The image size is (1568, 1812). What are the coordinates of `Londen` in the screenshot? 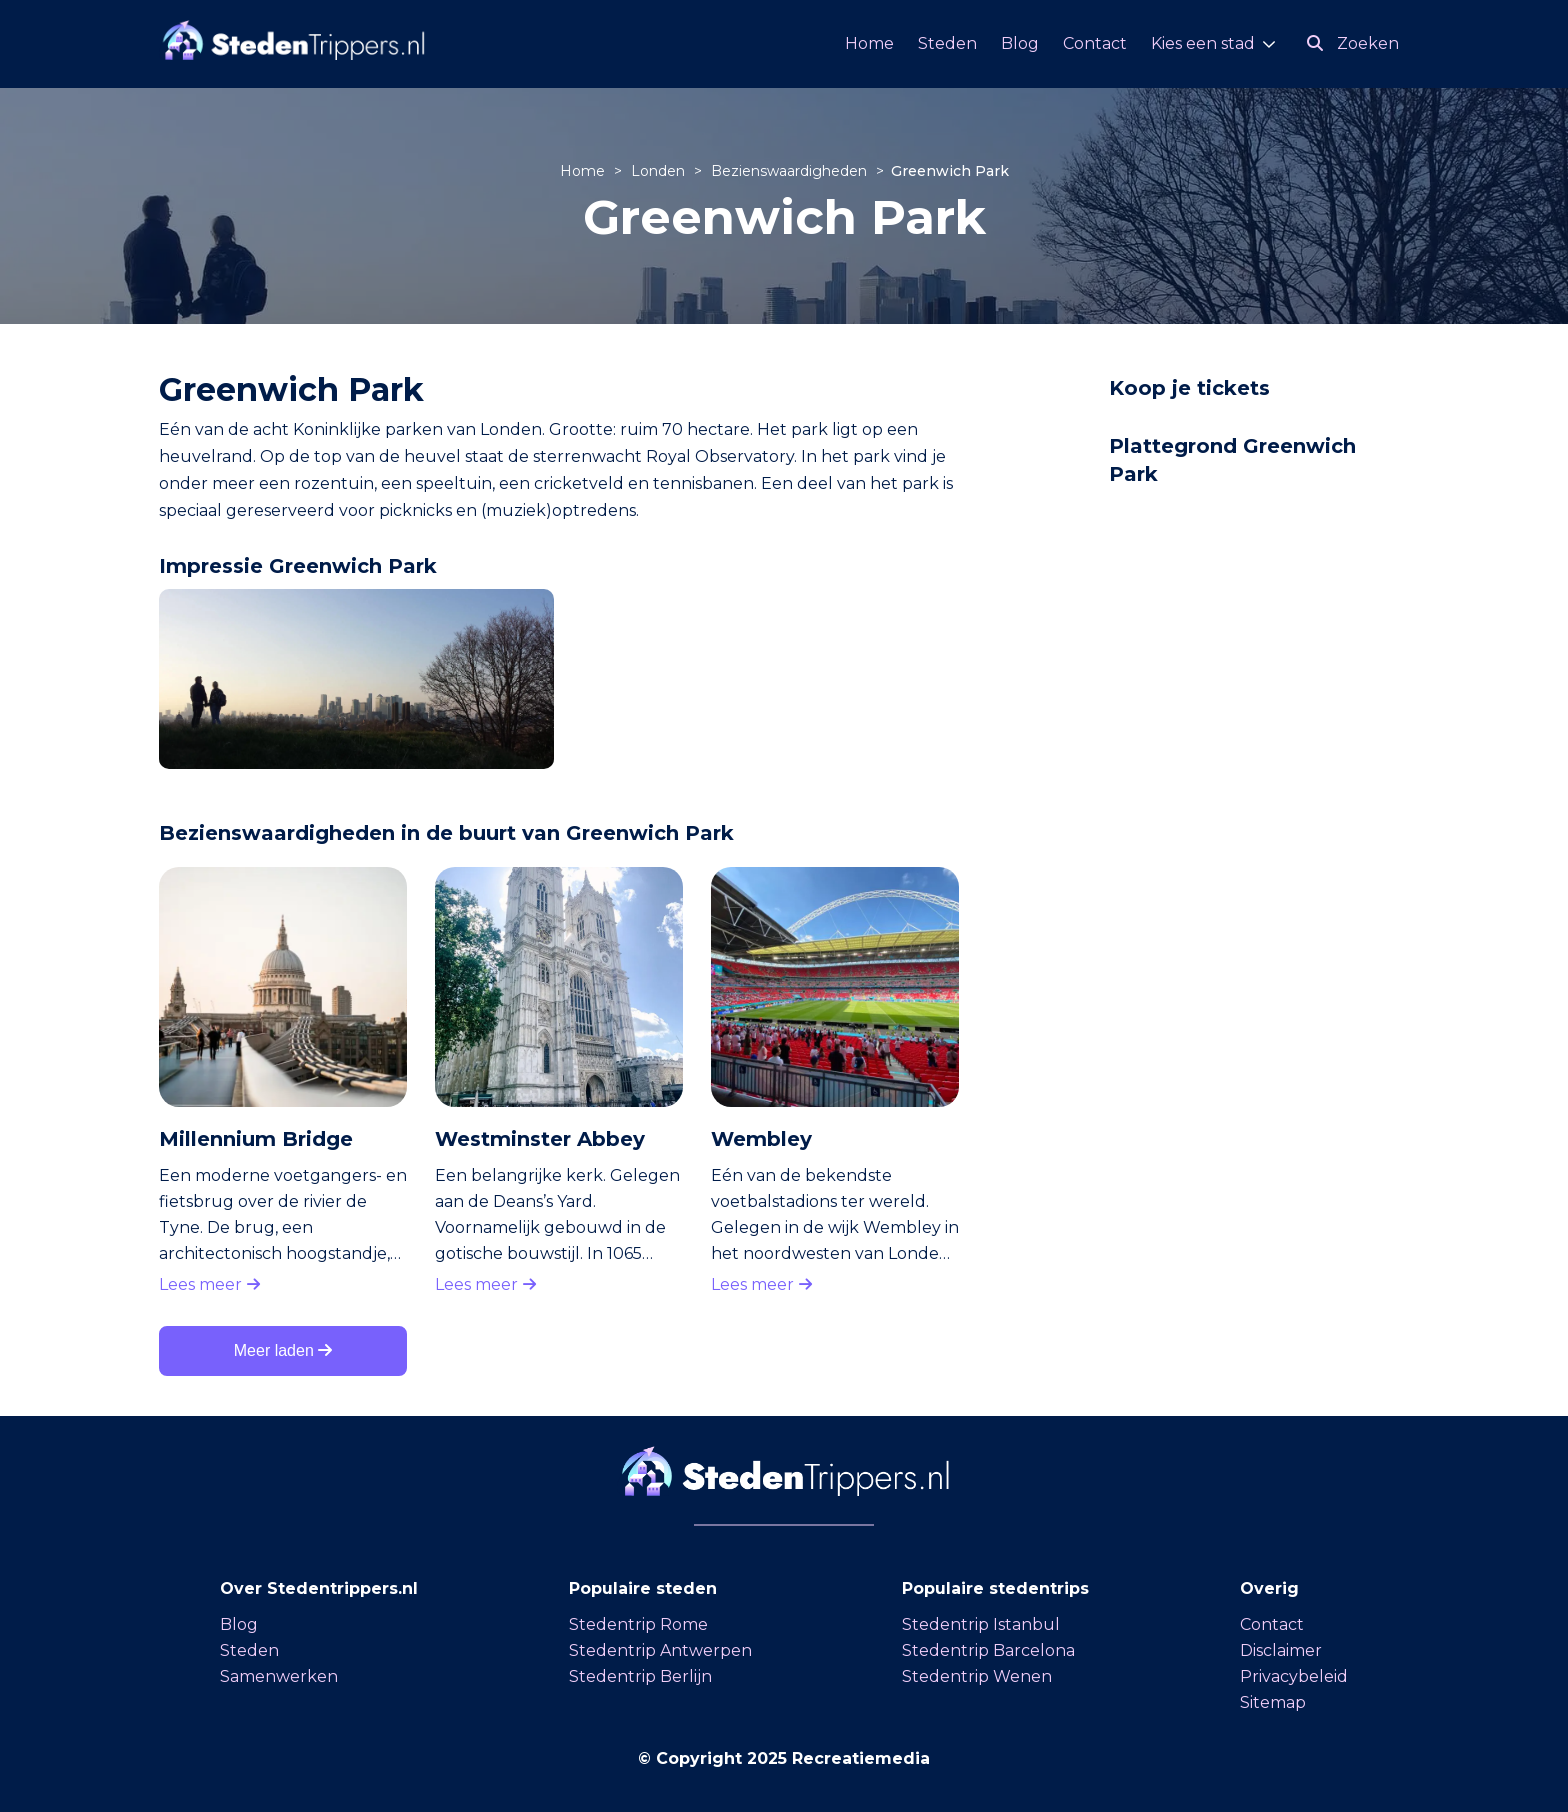 It's located at (660, 171).